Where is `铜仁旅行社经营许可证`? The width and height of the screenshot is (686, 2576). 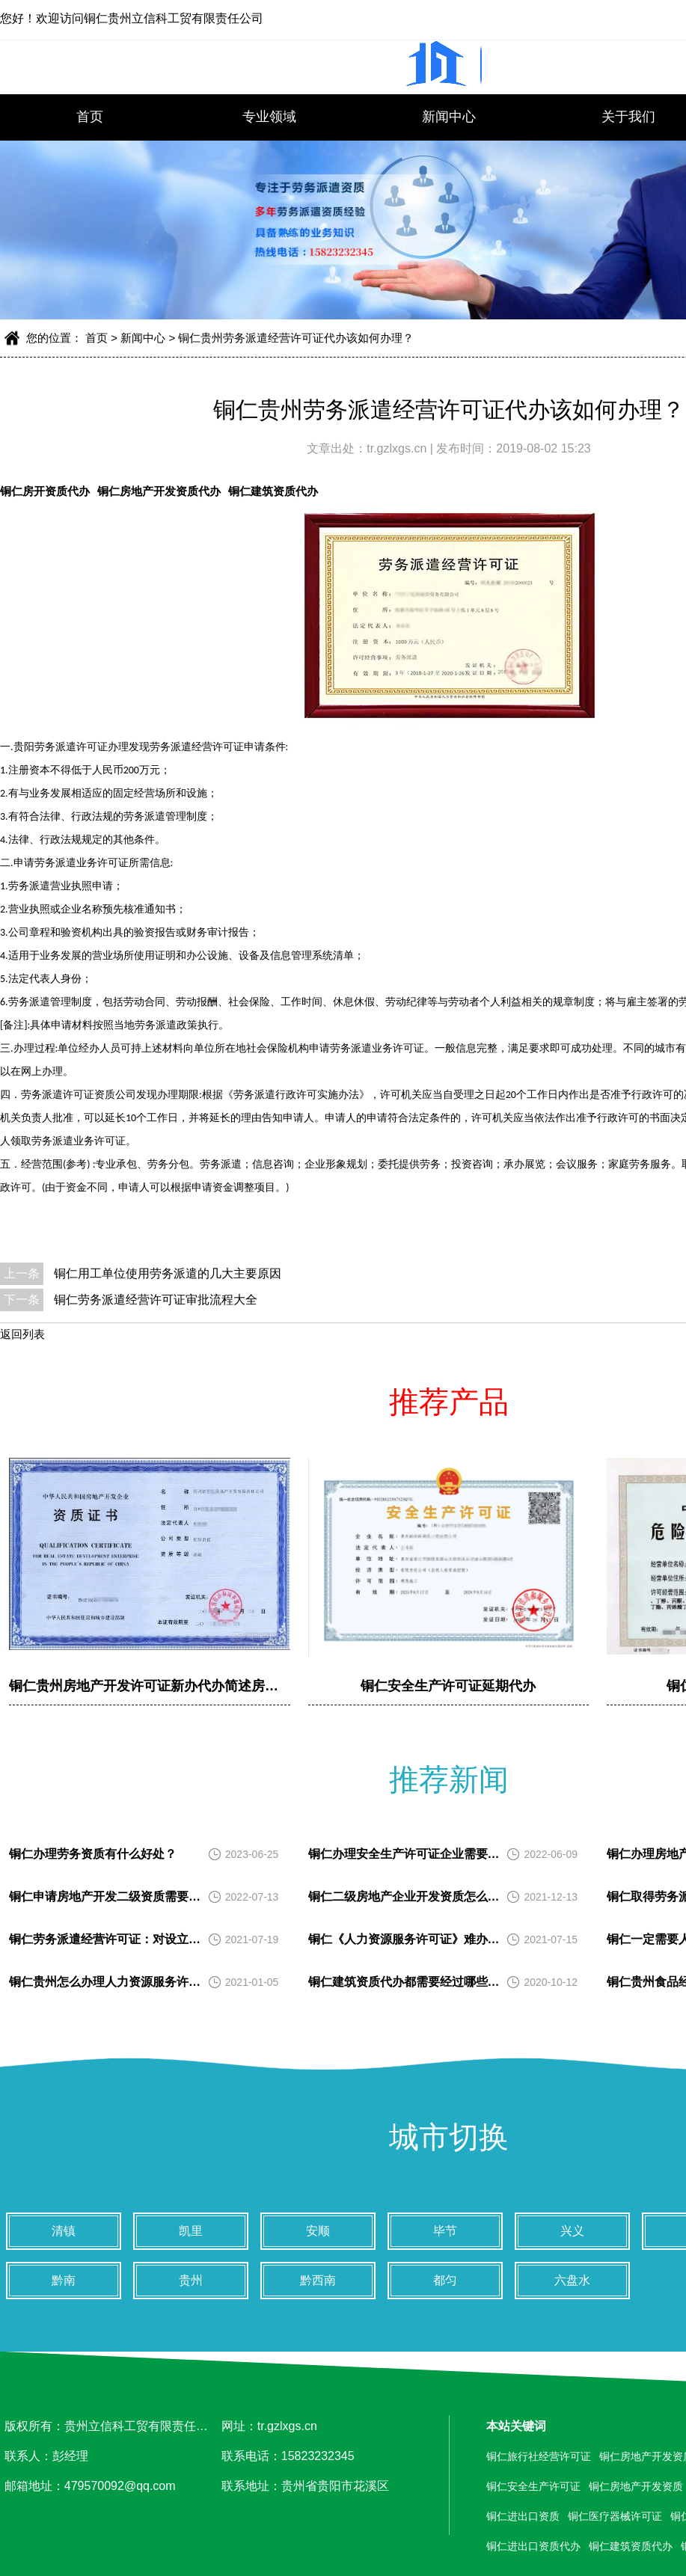
铜仁旅行社经营许可证 is located at coordinates (538, 2456).